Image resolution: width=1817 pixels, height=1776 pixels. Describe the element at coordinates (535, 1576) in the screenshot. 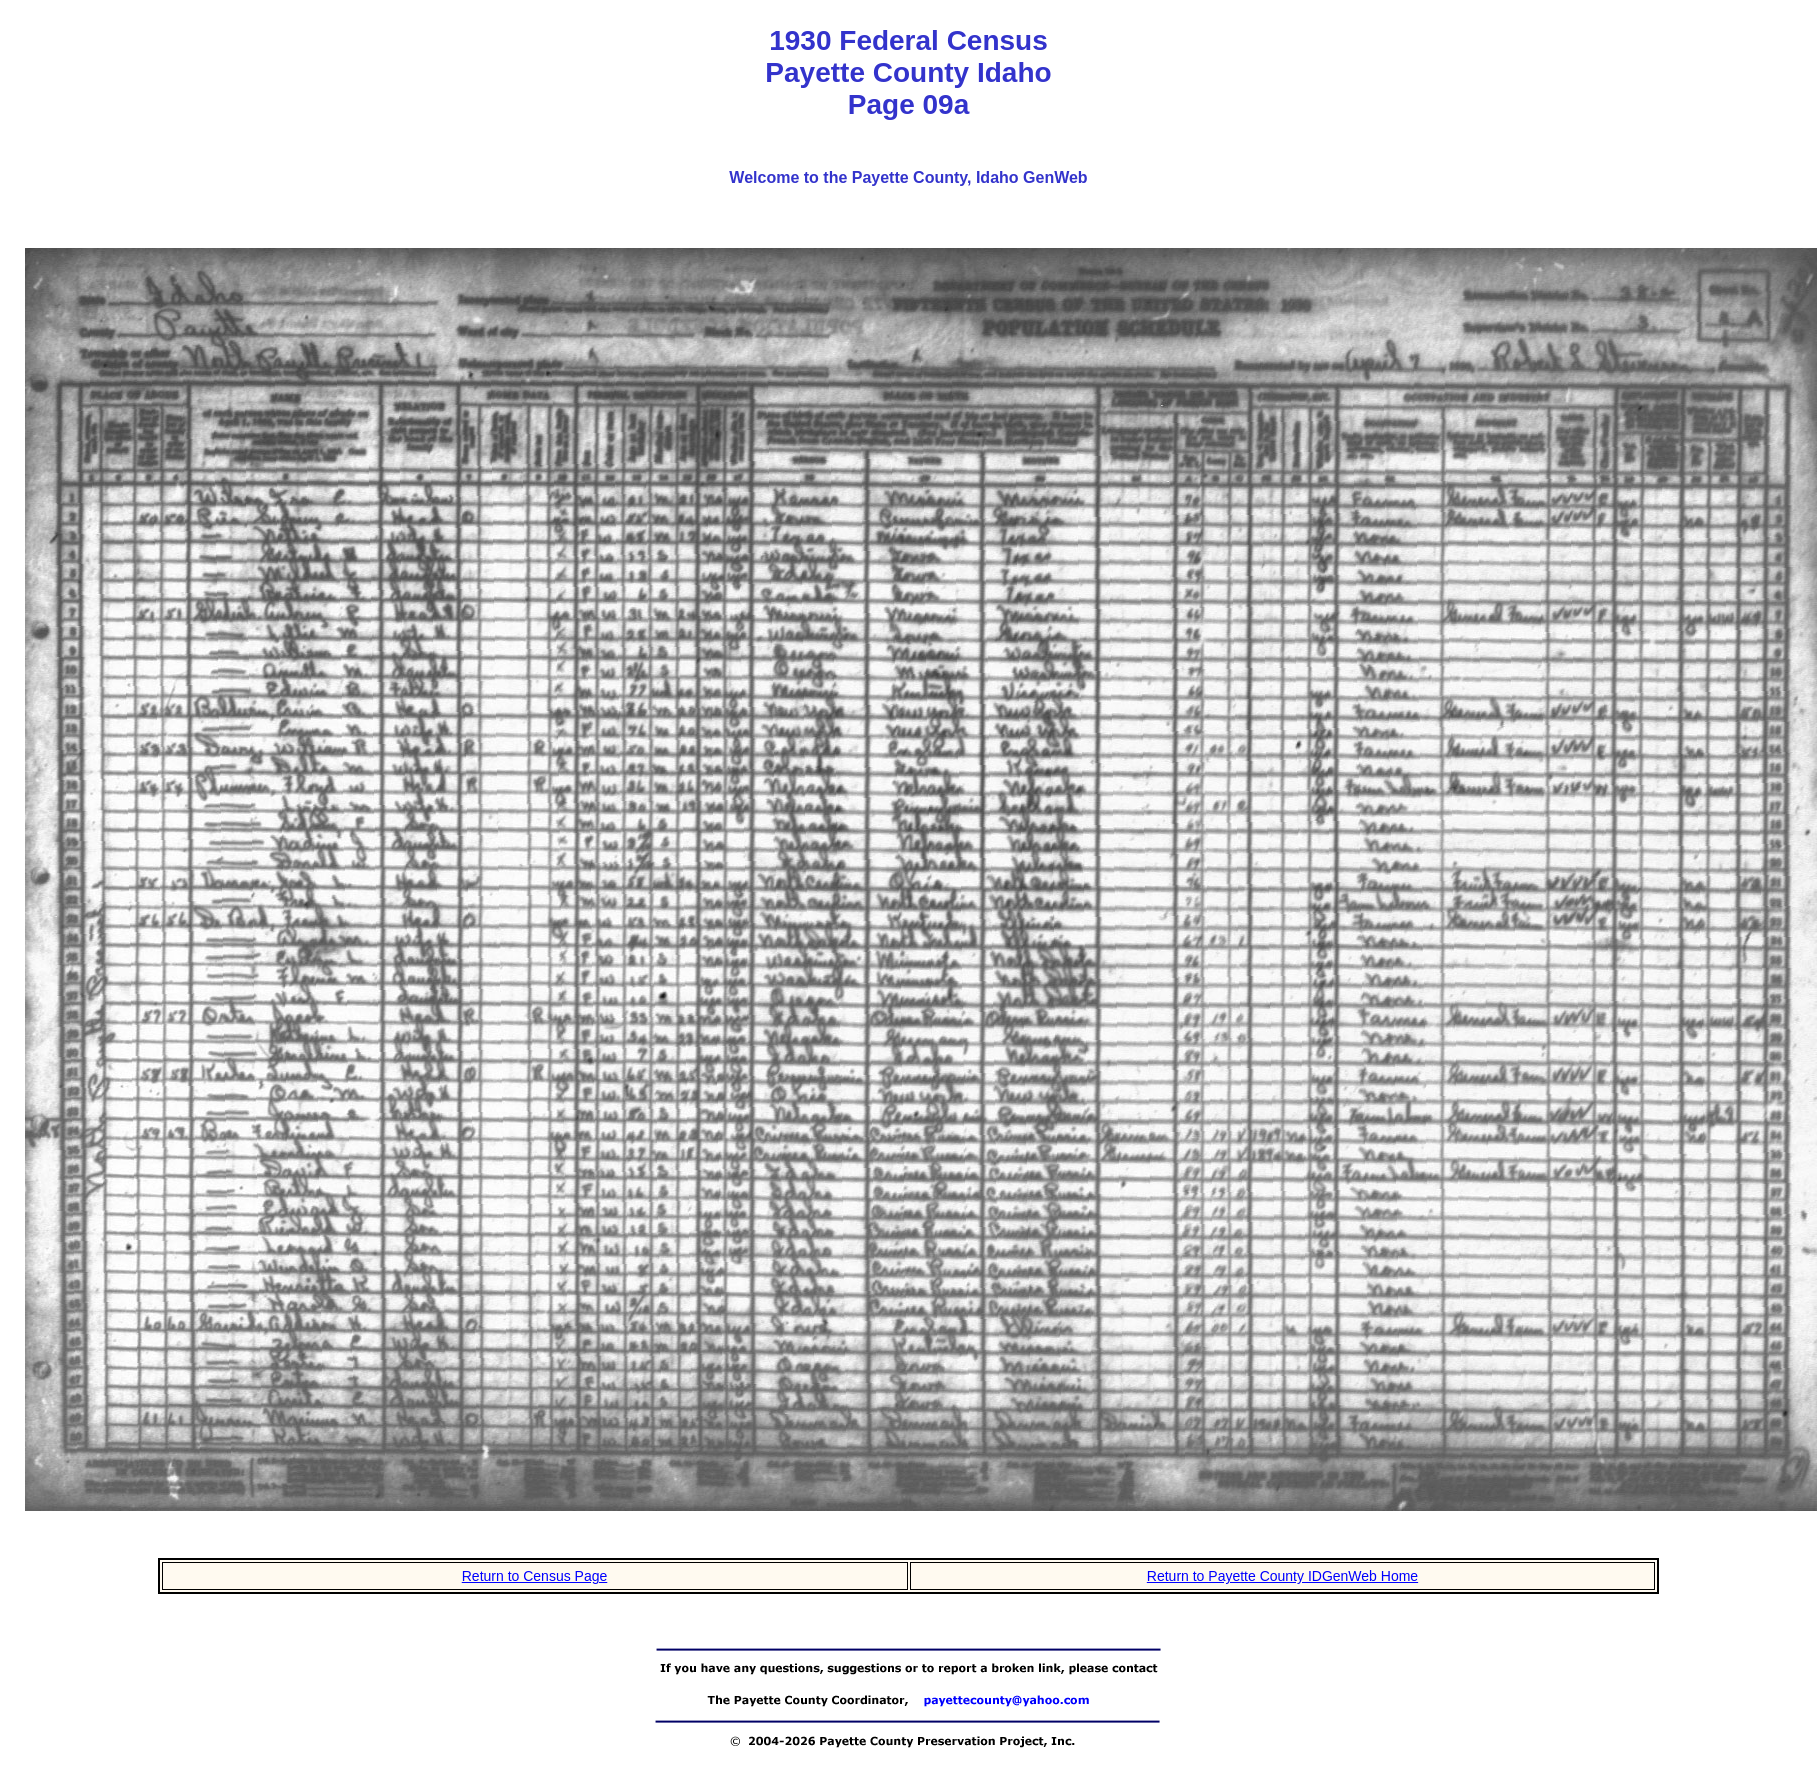

I see `Return to Census Page` at that location.